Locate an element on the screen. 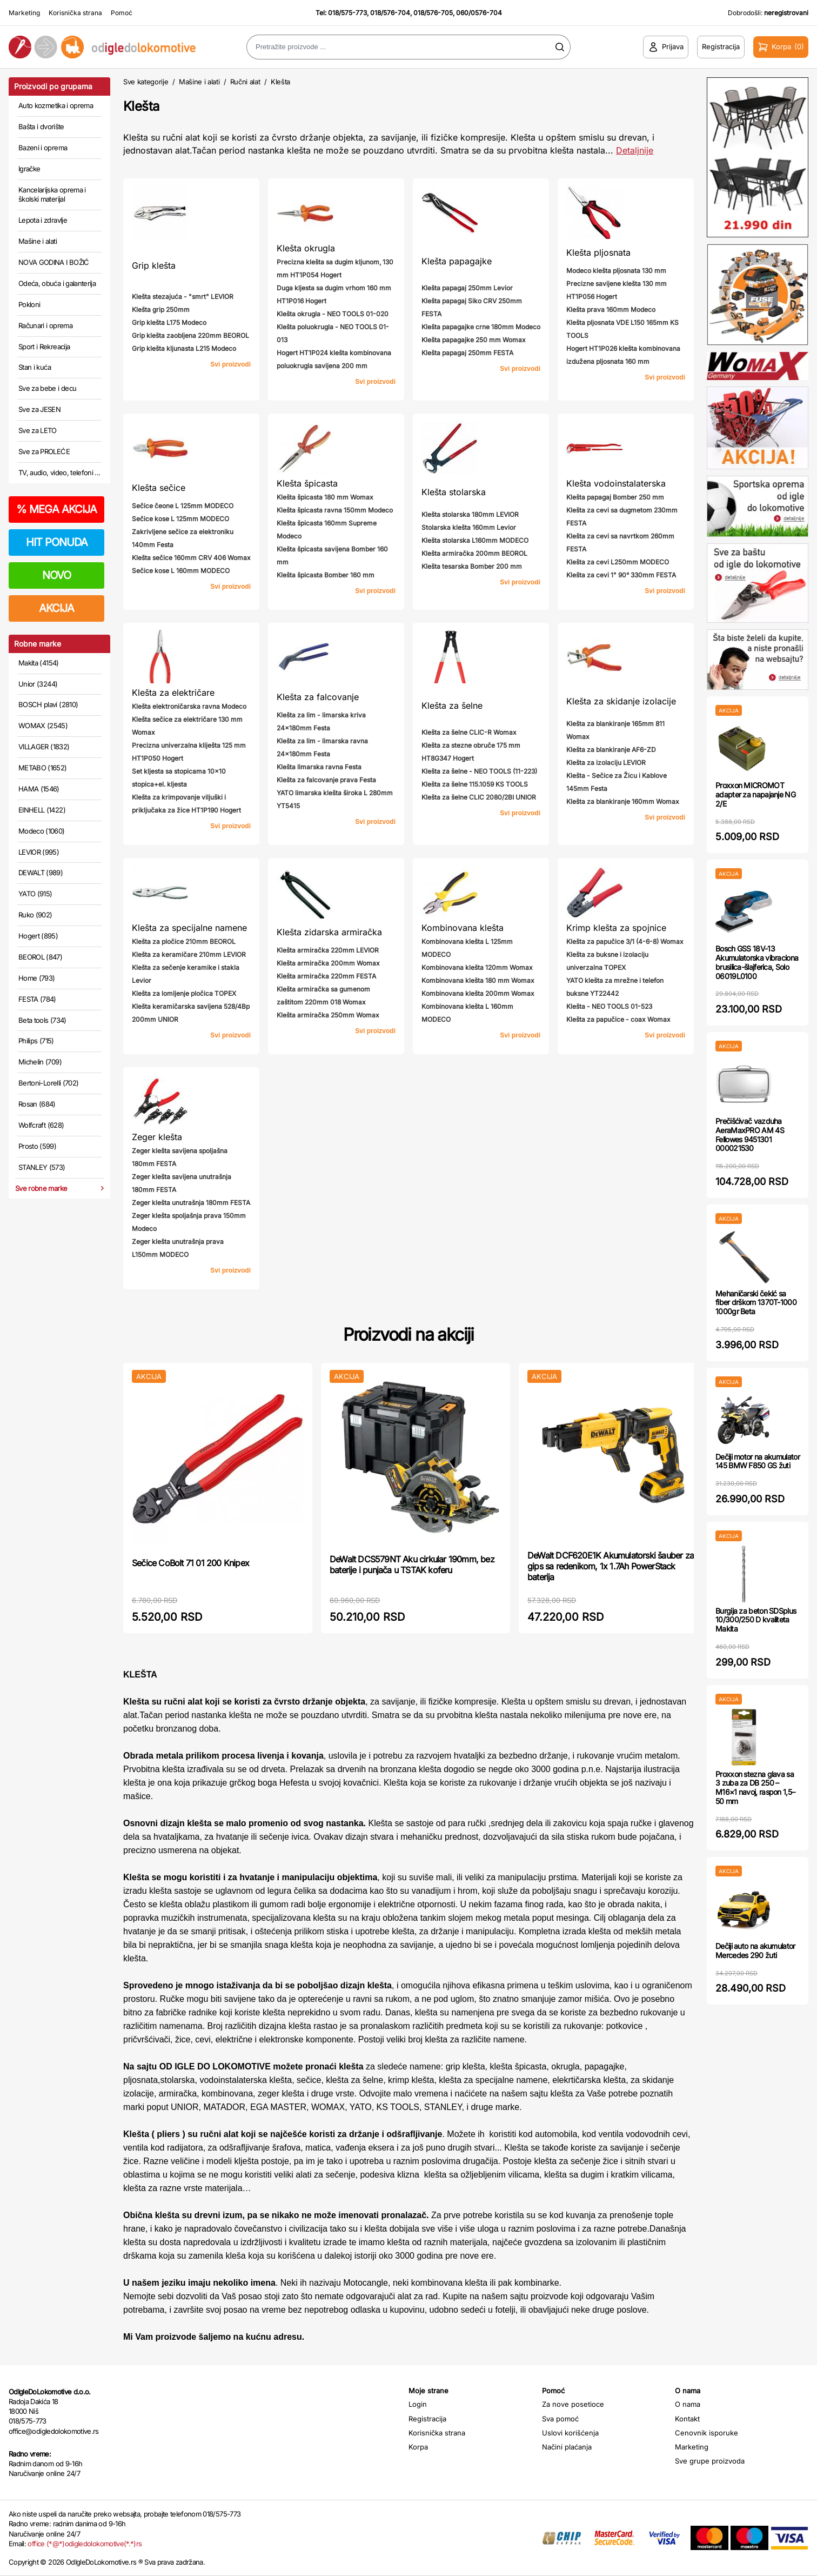 This screenshot has height=2576, width=817. Klešta armiračka 200mm BEOROL is located at coordinates (474, 553).